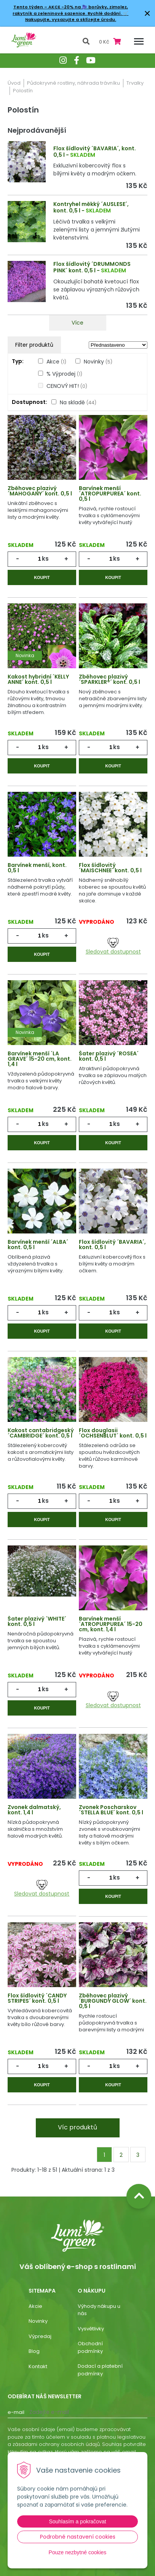  I want to click on Zběhovec plazivý ´SPARKLER®´ kont. 0,5 l, so click(109, 679).